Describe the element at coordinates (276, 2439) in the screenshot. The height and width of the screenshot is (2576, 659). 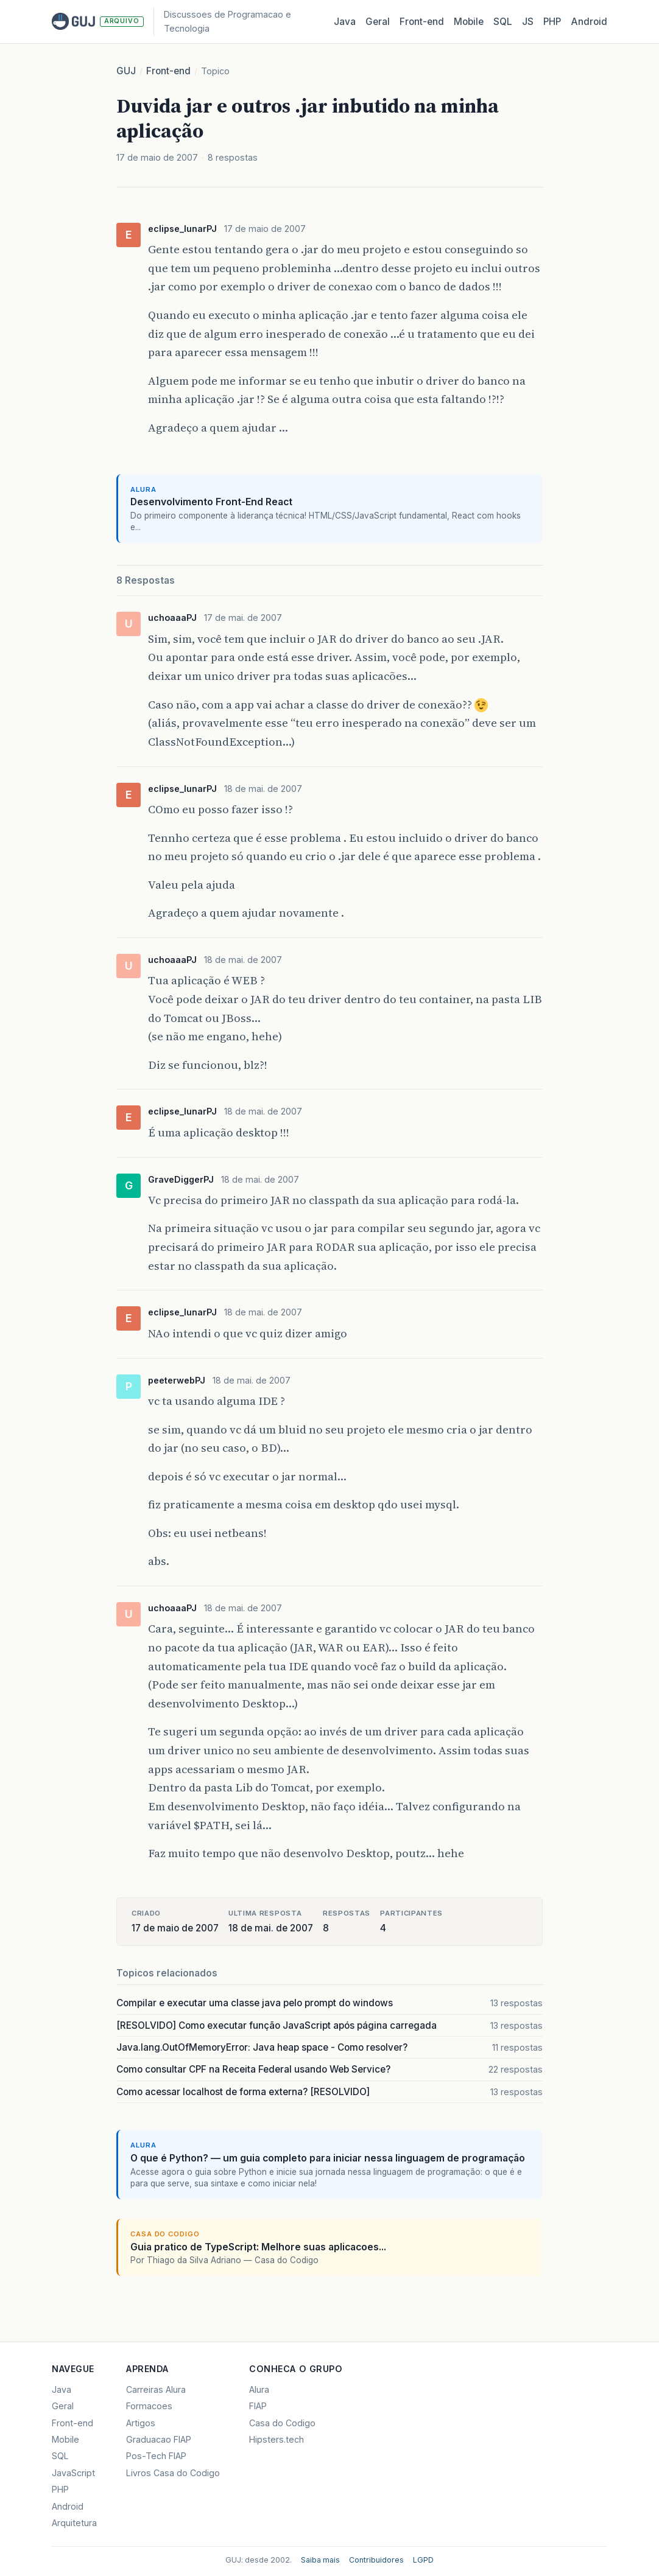
I see `Hipsters.tech` at that location.